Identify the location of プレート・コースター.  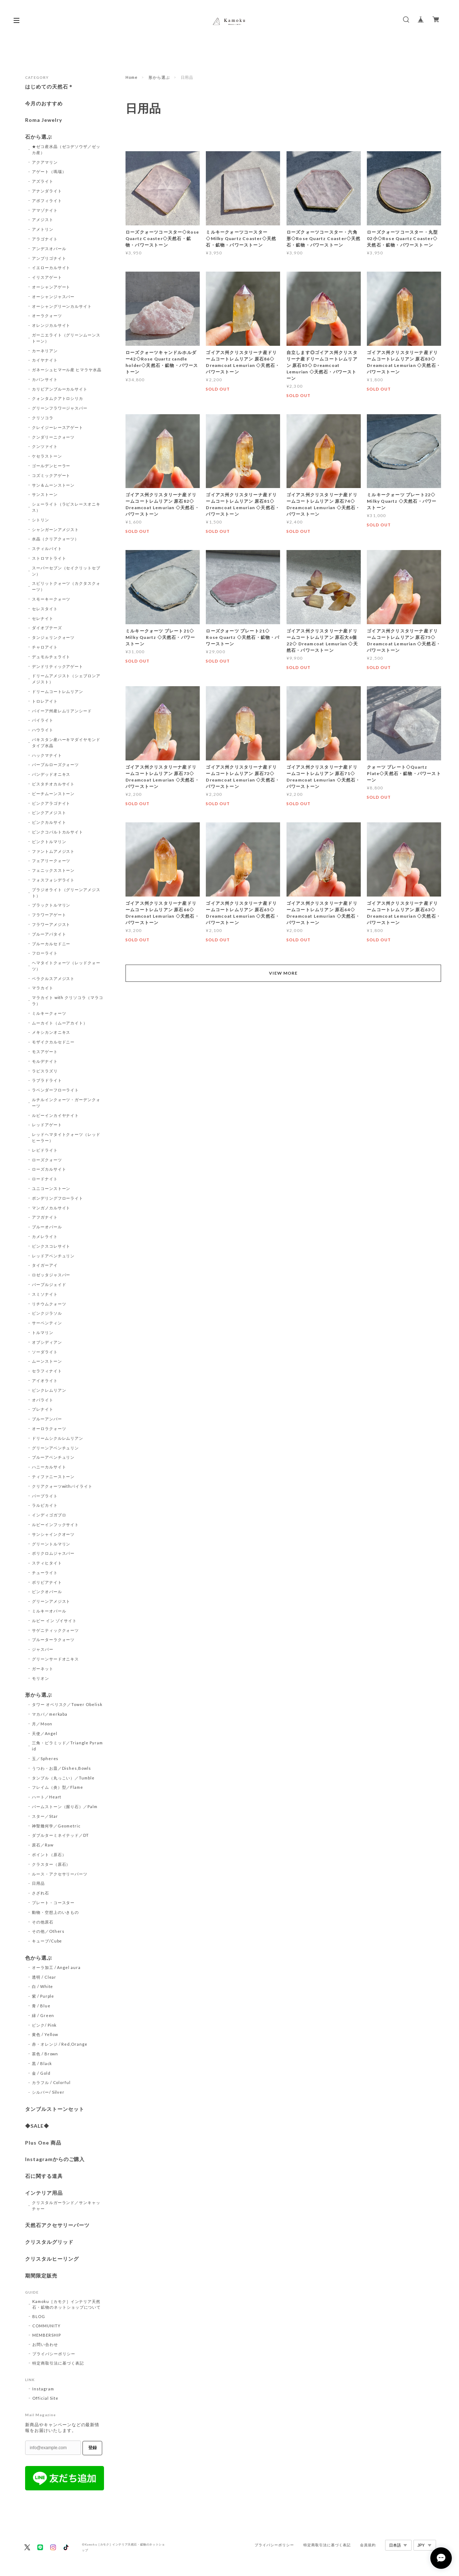
(53, 1902).